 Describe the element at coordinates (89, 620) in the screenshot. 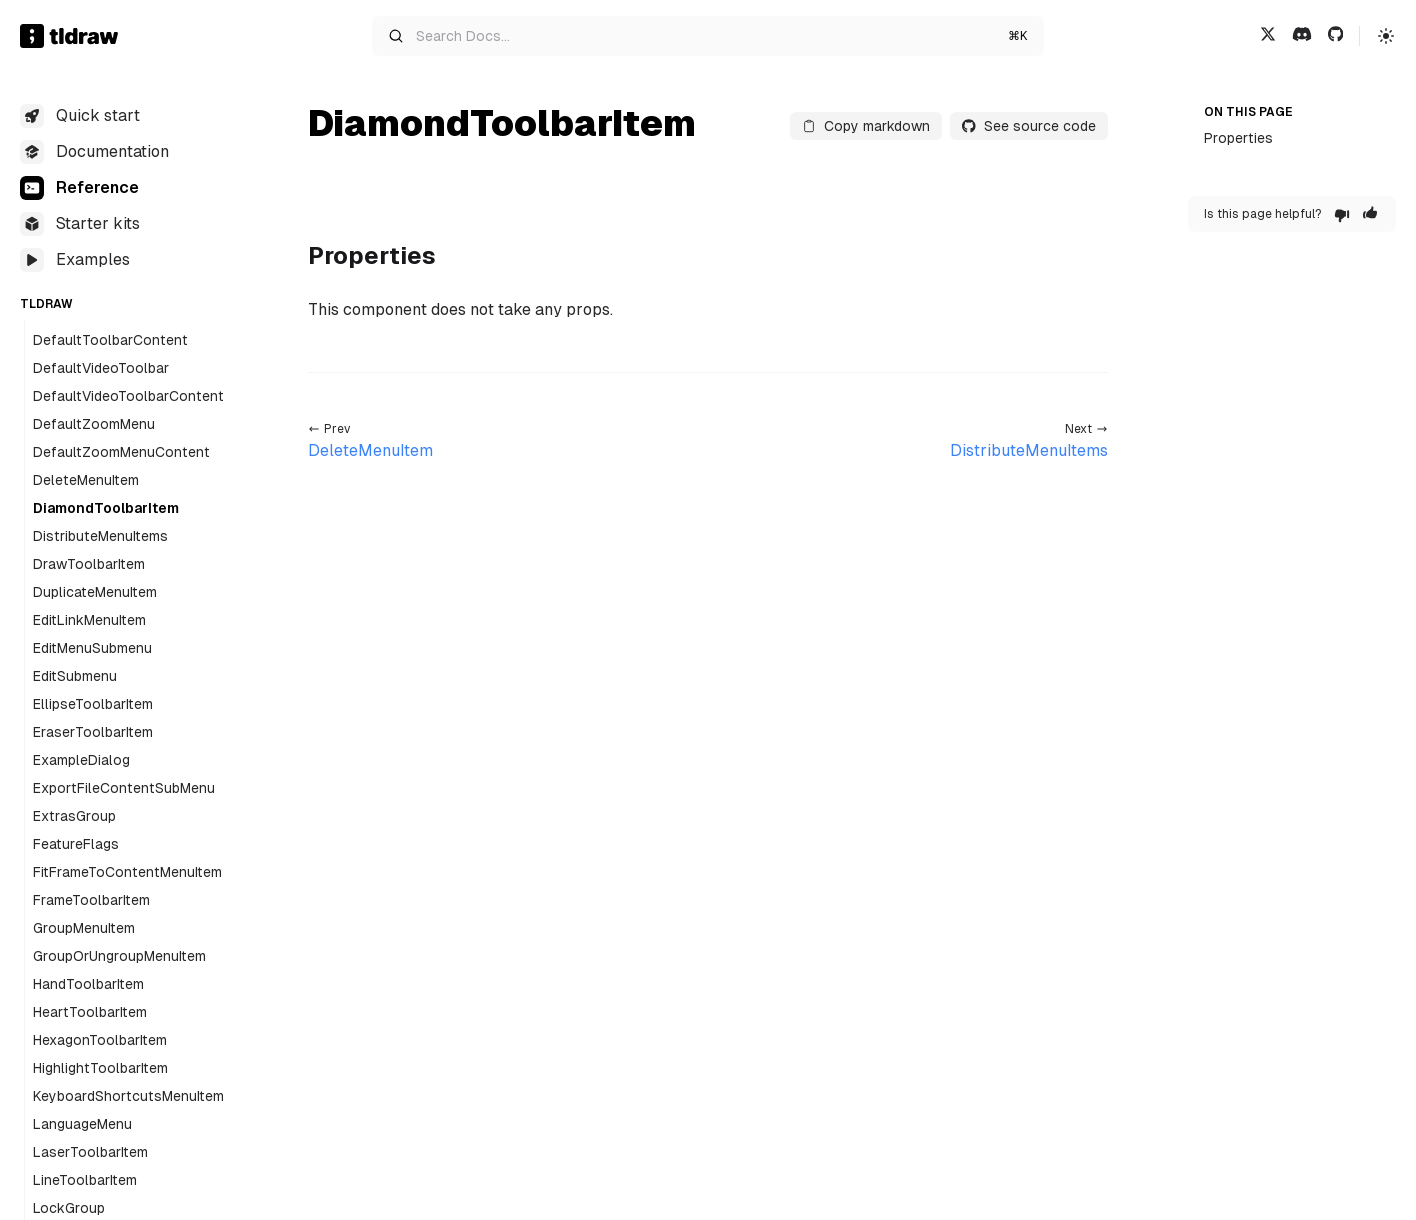

I see `EditLinkMenuItem` at that location.